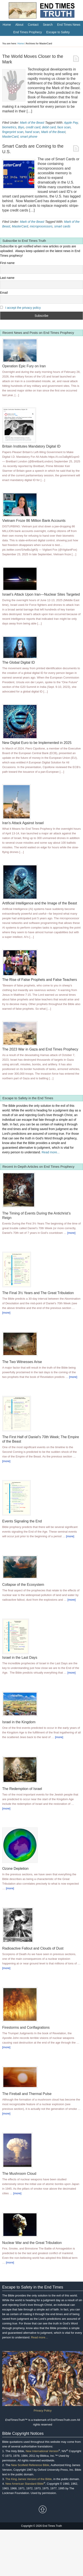 The image size is (83, 2576). Describe the element at coordinates (23, 307) in the screenshot. I see `I accept the privacy policy` at that location.